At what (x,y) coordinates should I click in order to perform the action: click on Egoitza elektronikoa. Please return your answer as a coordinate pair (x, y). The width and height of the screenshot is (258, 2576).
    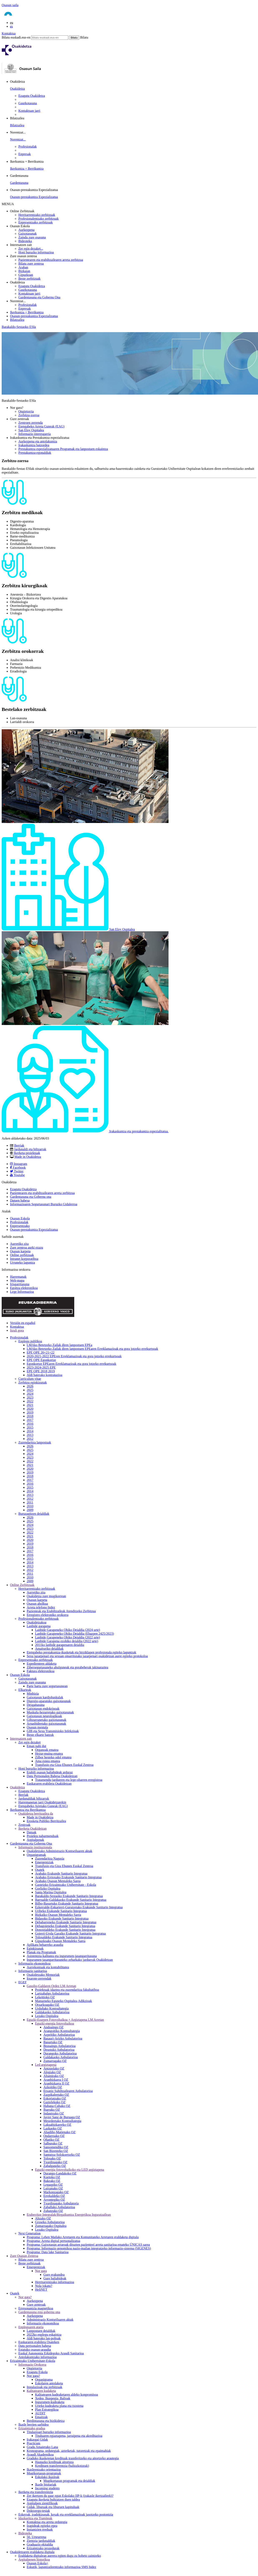
    Looking at the image, I should click on (24, 1288).